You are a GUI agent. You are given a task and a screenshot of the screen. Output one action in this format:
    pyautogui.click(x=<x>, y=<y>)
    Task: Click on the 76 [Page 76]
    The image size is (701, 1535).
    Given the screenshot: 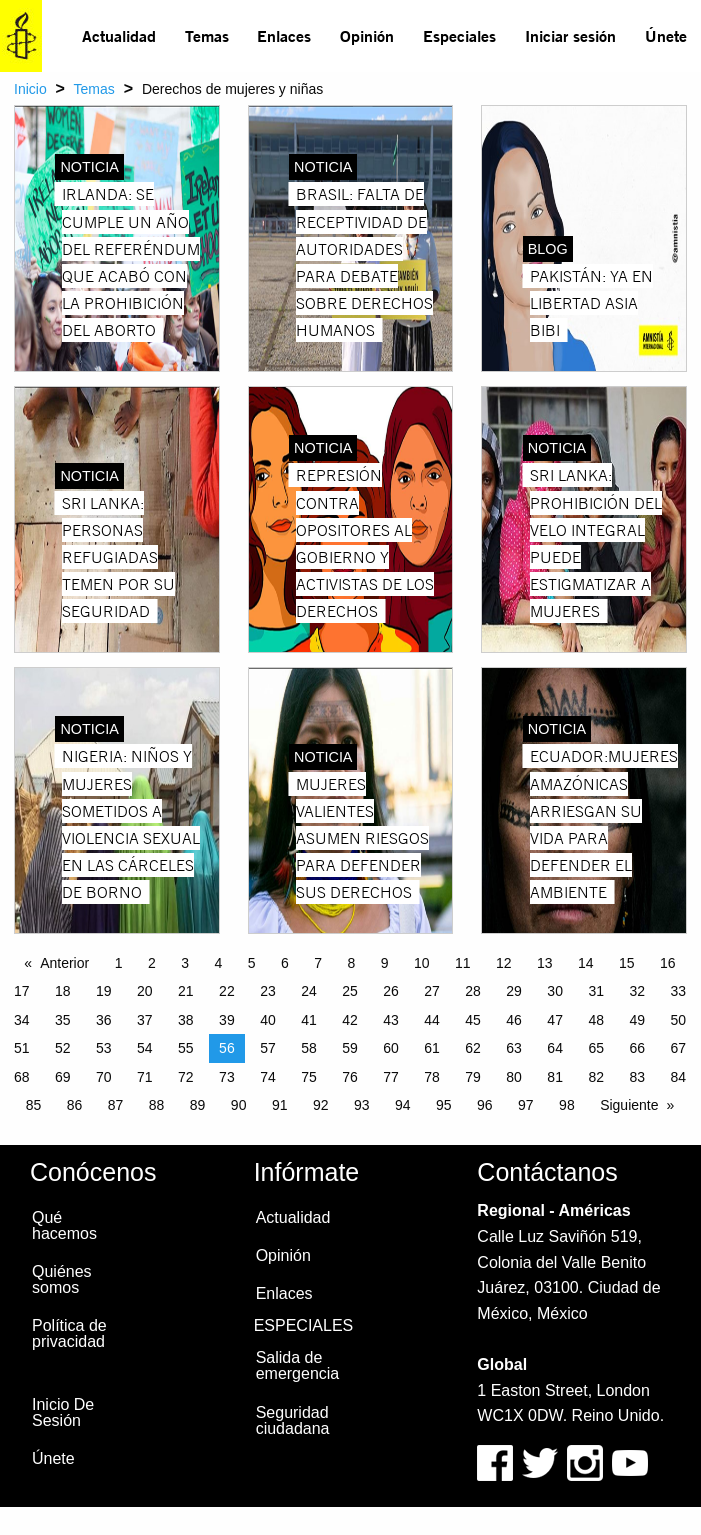 What is the action you would take?
    pyautogui.click(x=350, y=1077)
    